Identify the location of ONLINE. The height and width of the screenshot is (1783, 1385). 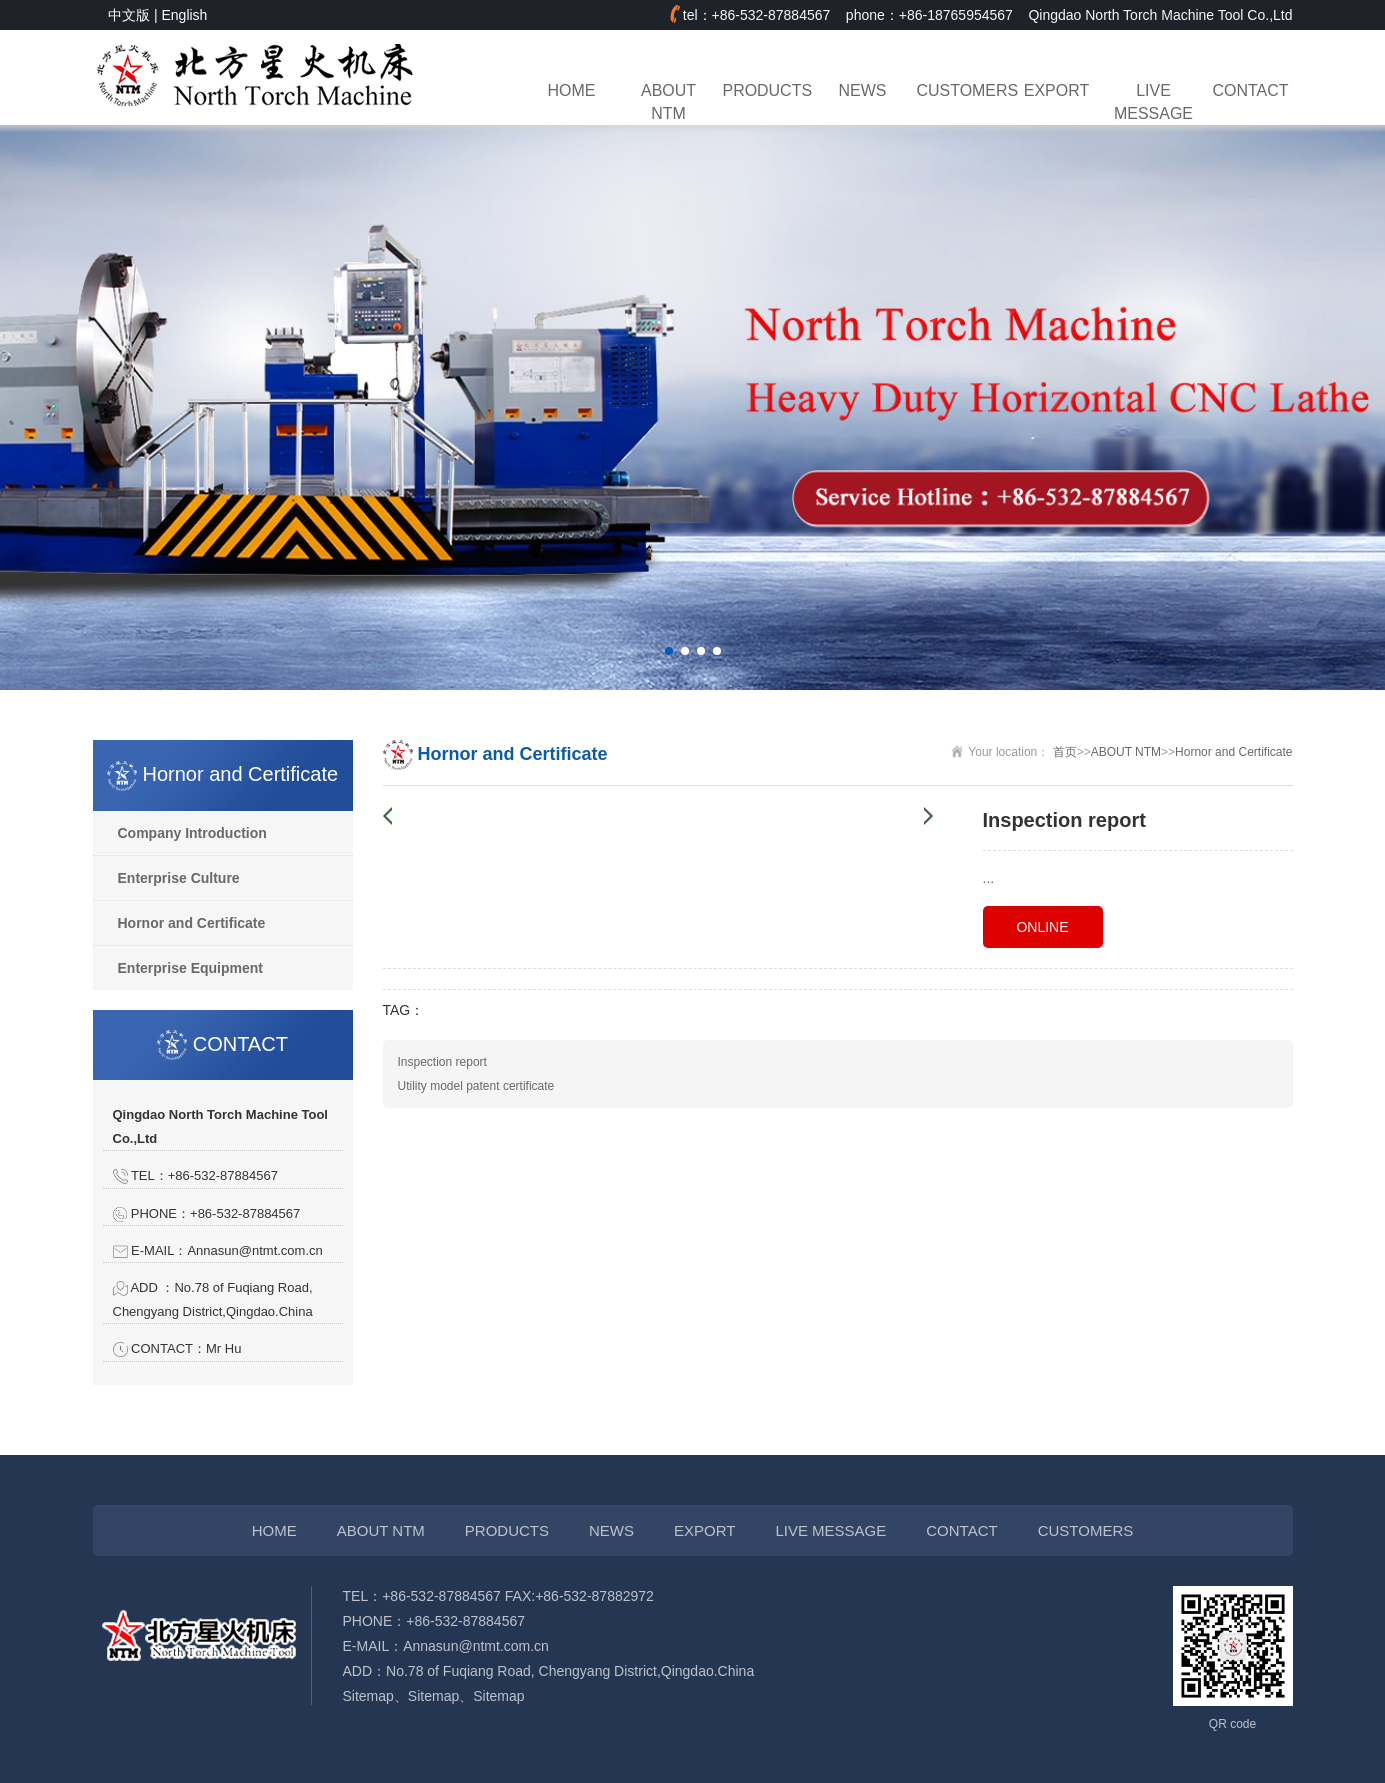
(1042, 927).